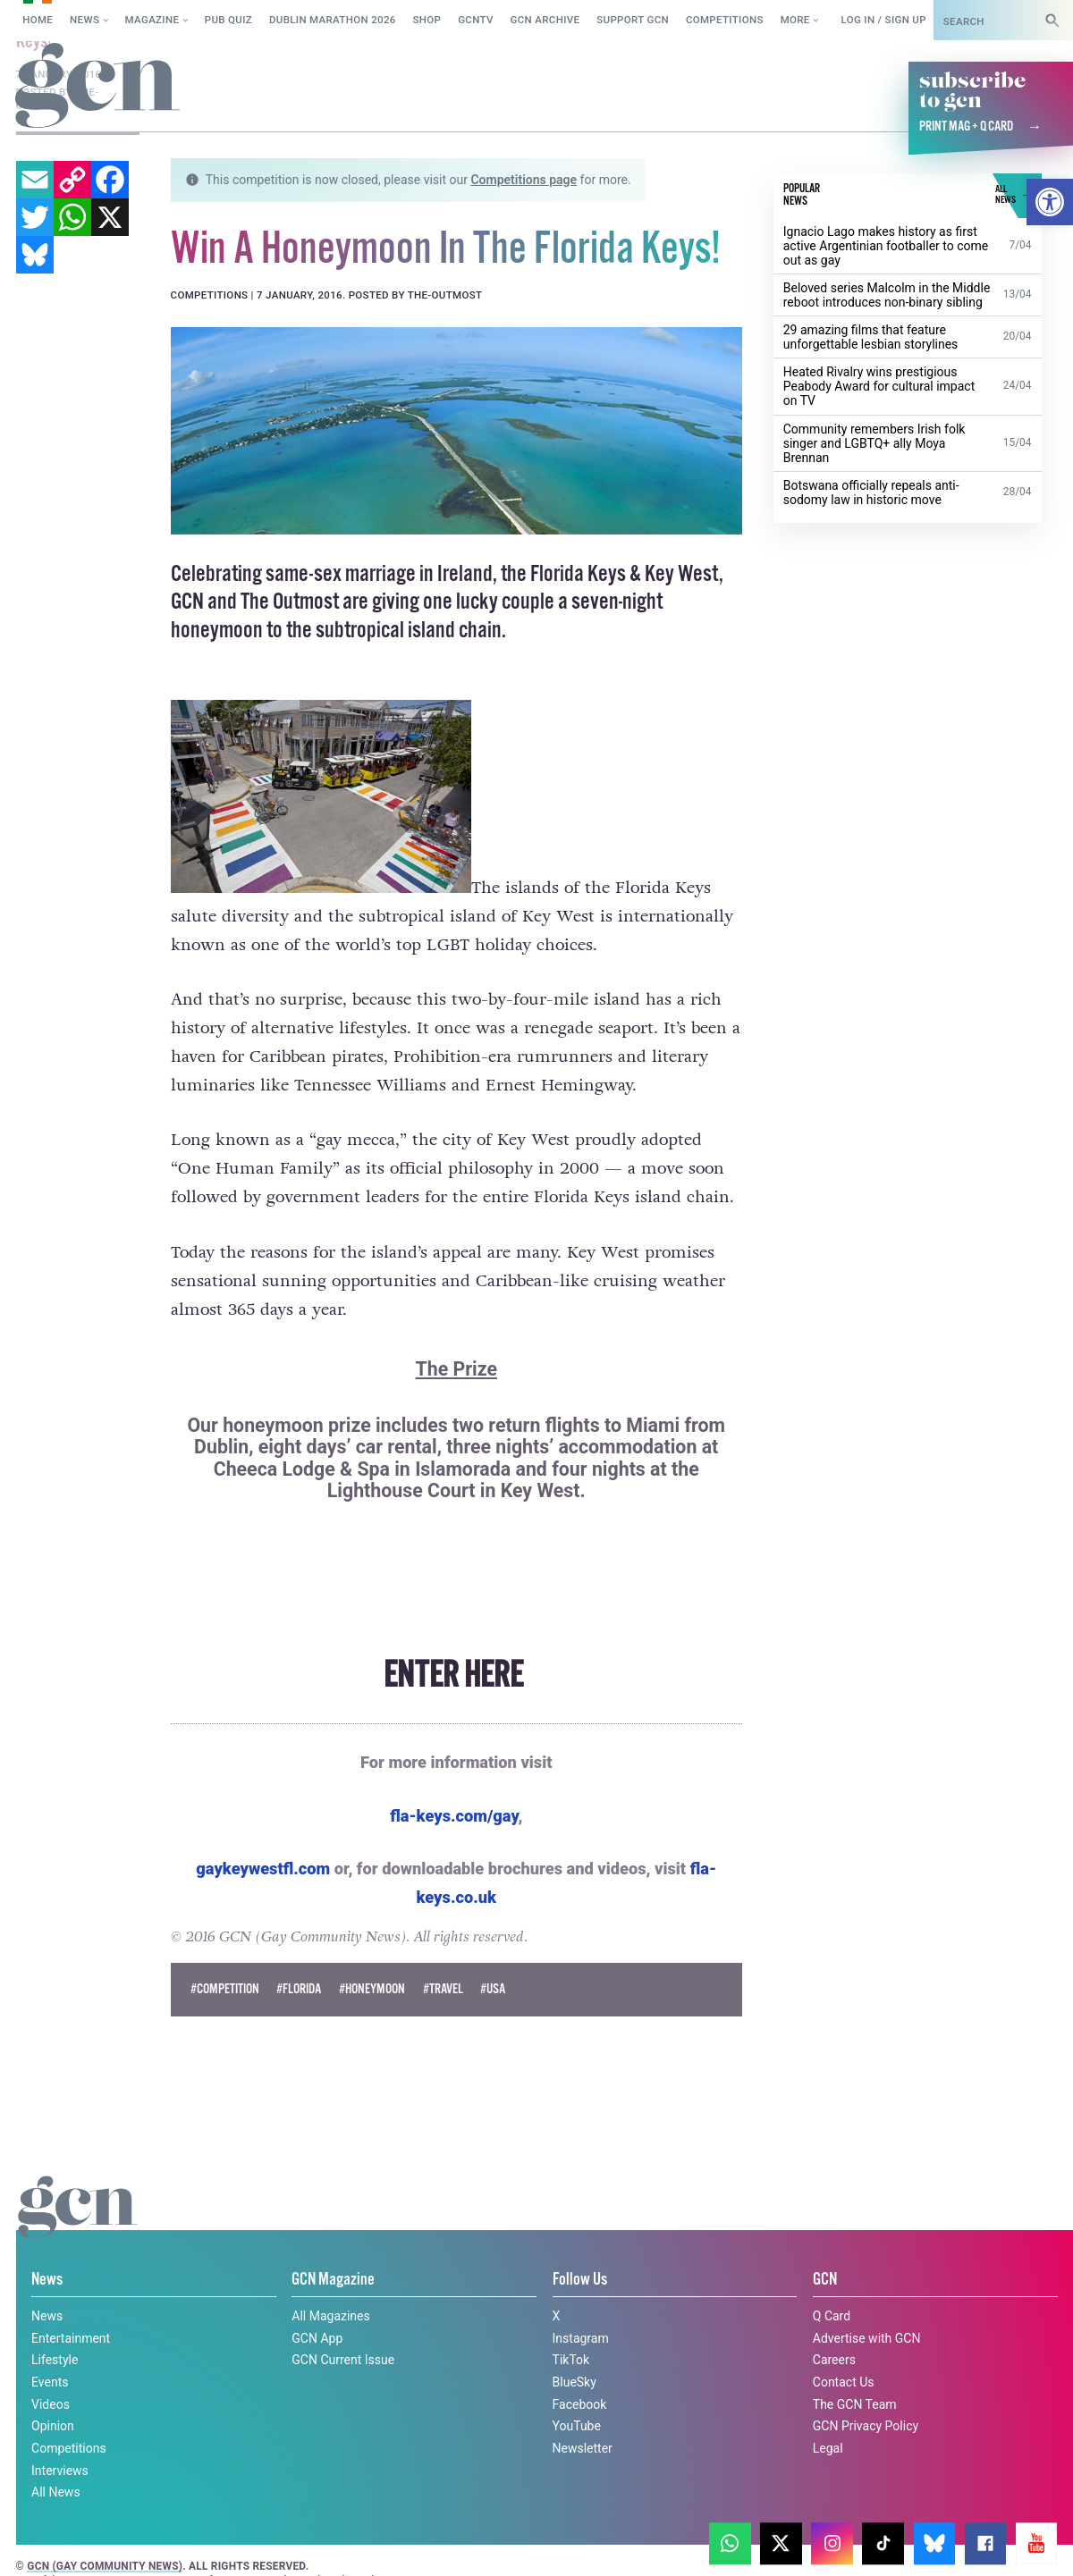  What do you see at coordinates (372, 1989) in the screenshot?
I see `#honeymoon` at bounding box center [372, 1989].